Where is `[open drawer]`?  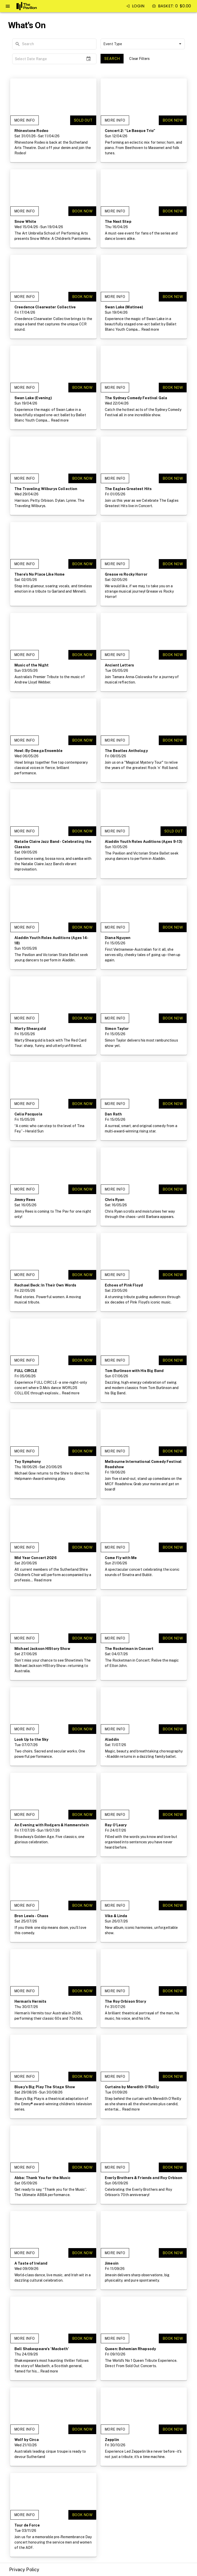 [open drawer] is located at coordinates (7, 6).